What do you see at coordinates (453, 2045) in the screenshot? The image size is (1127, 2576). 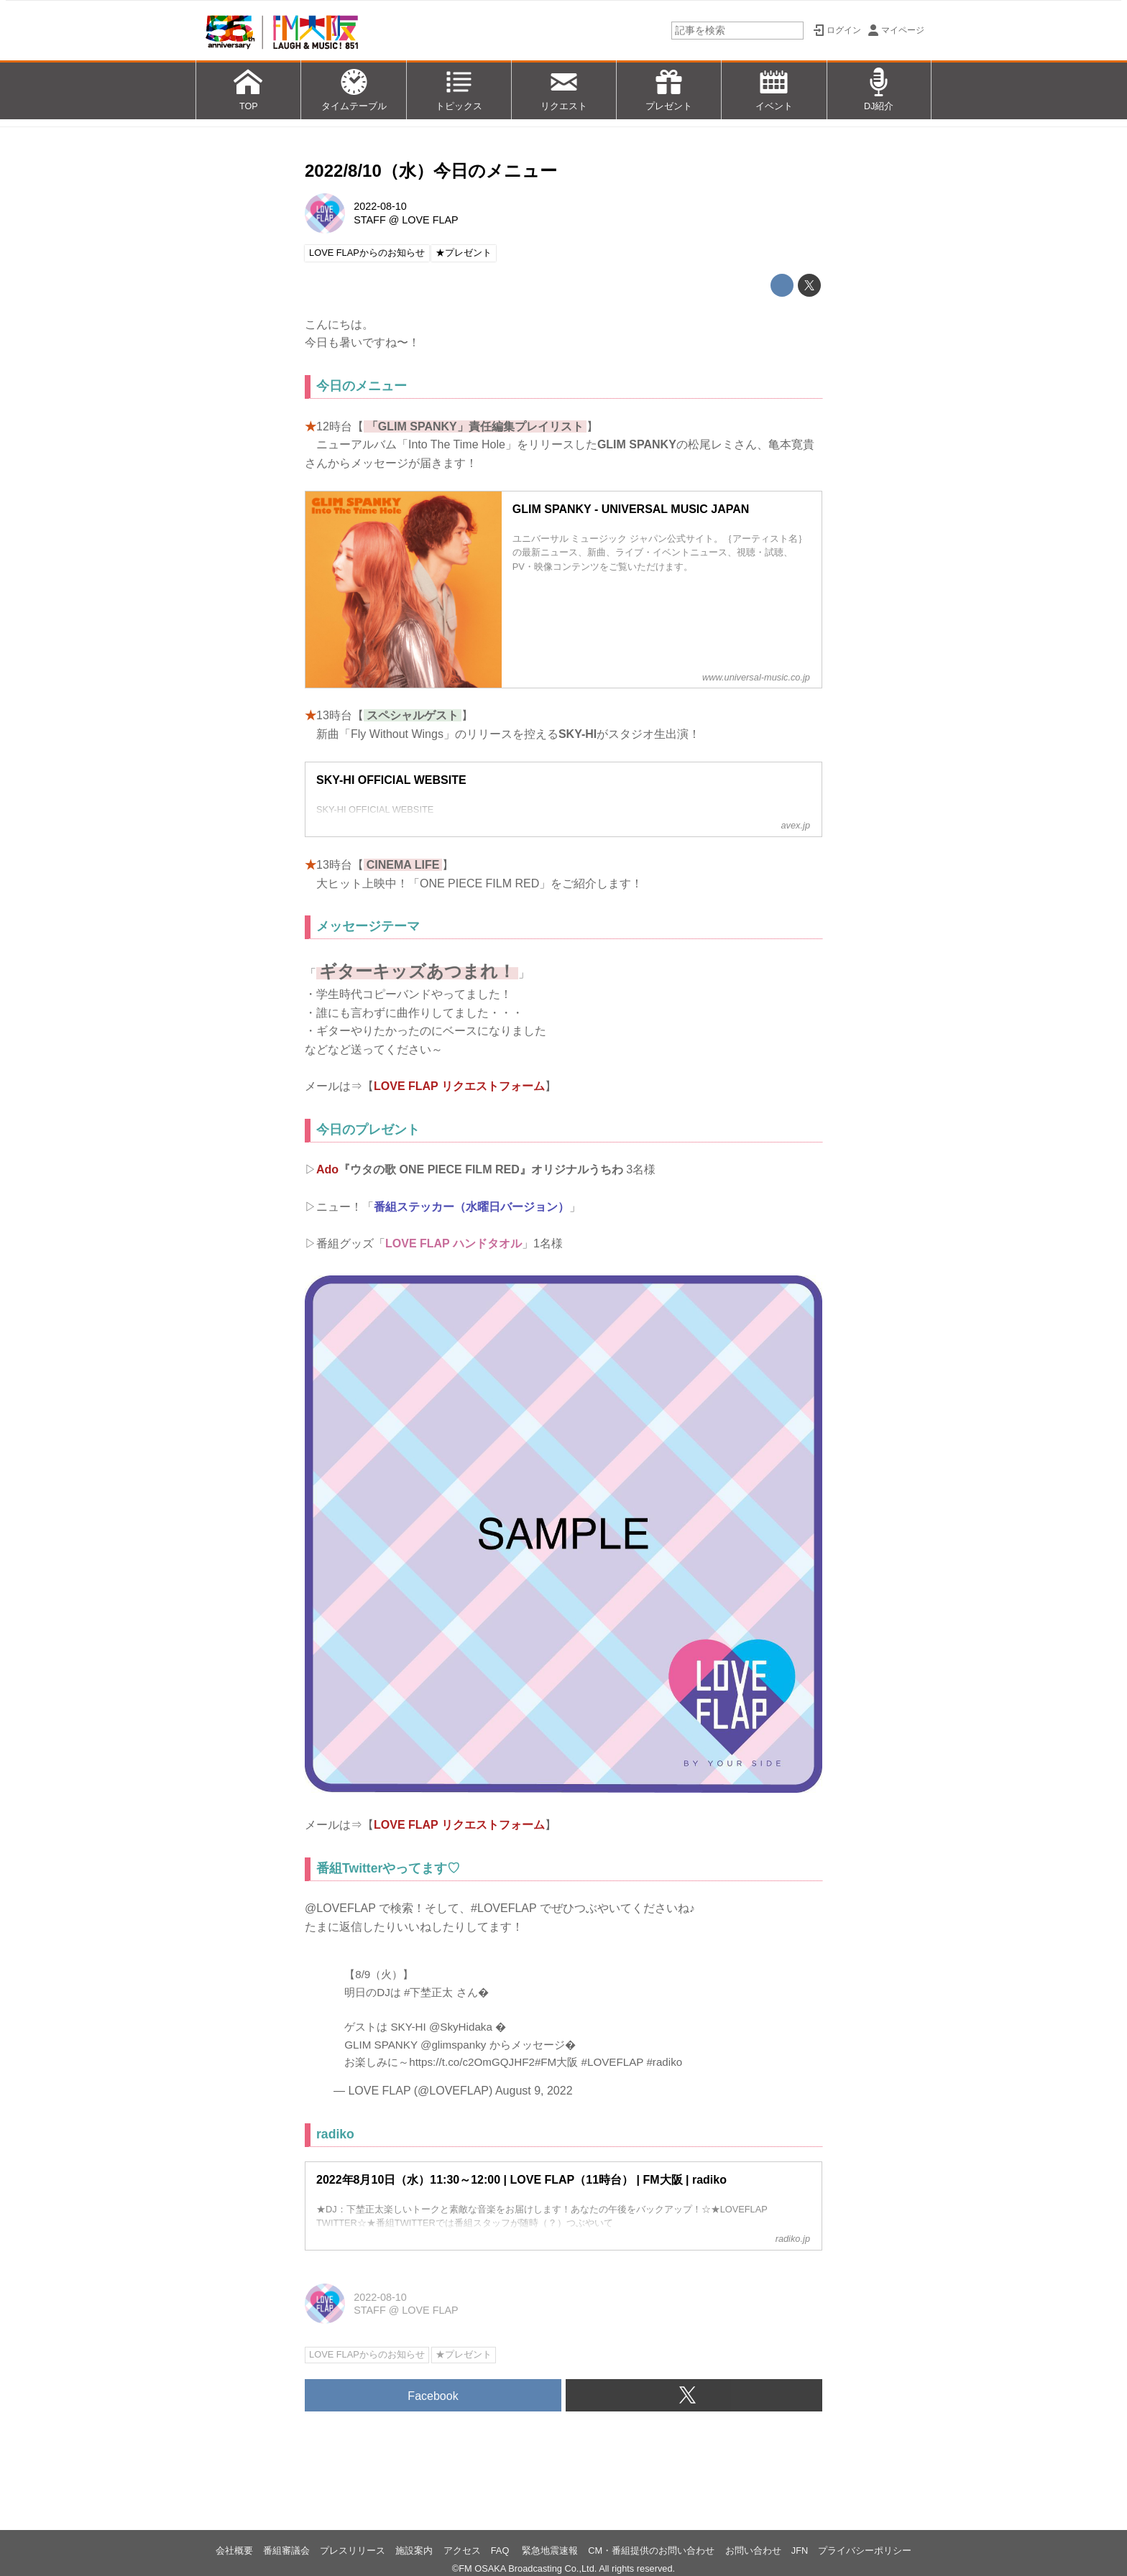 I see `@glimspanky` at bounding box center [453, 2045].